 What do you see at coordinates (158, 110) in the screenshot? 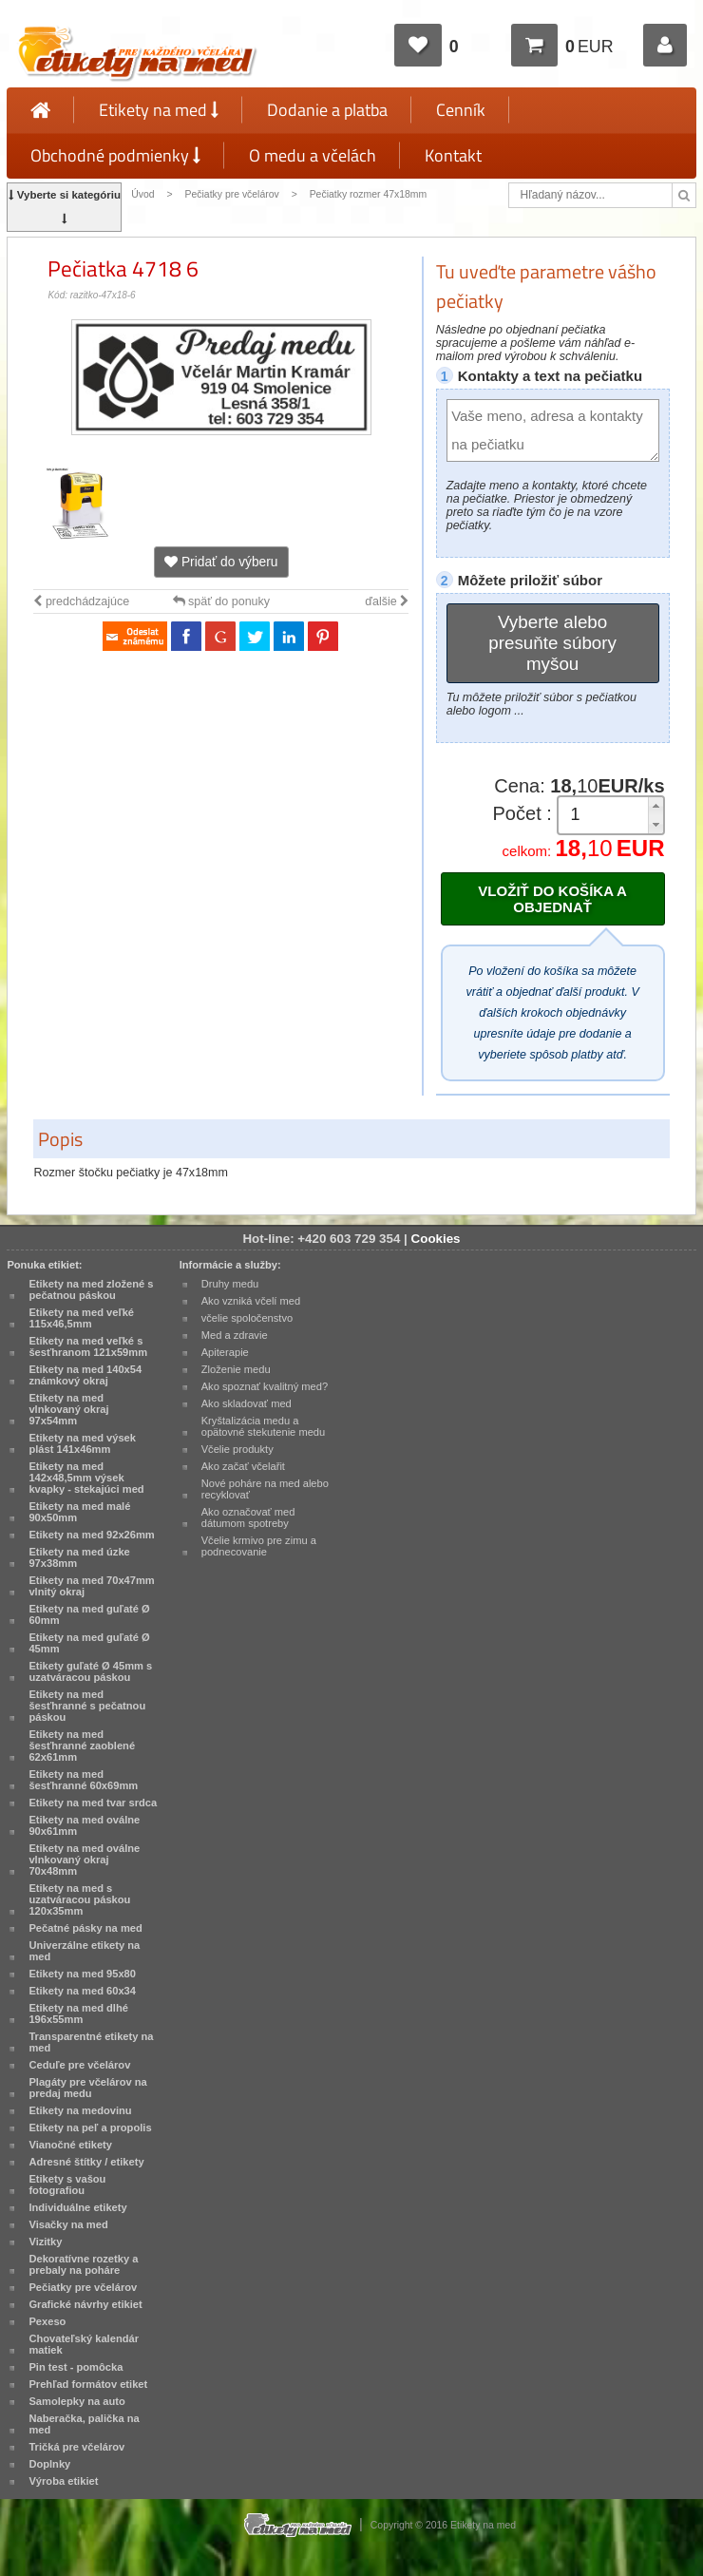
I see `Etikety na med` at bounding box center [158, 110].